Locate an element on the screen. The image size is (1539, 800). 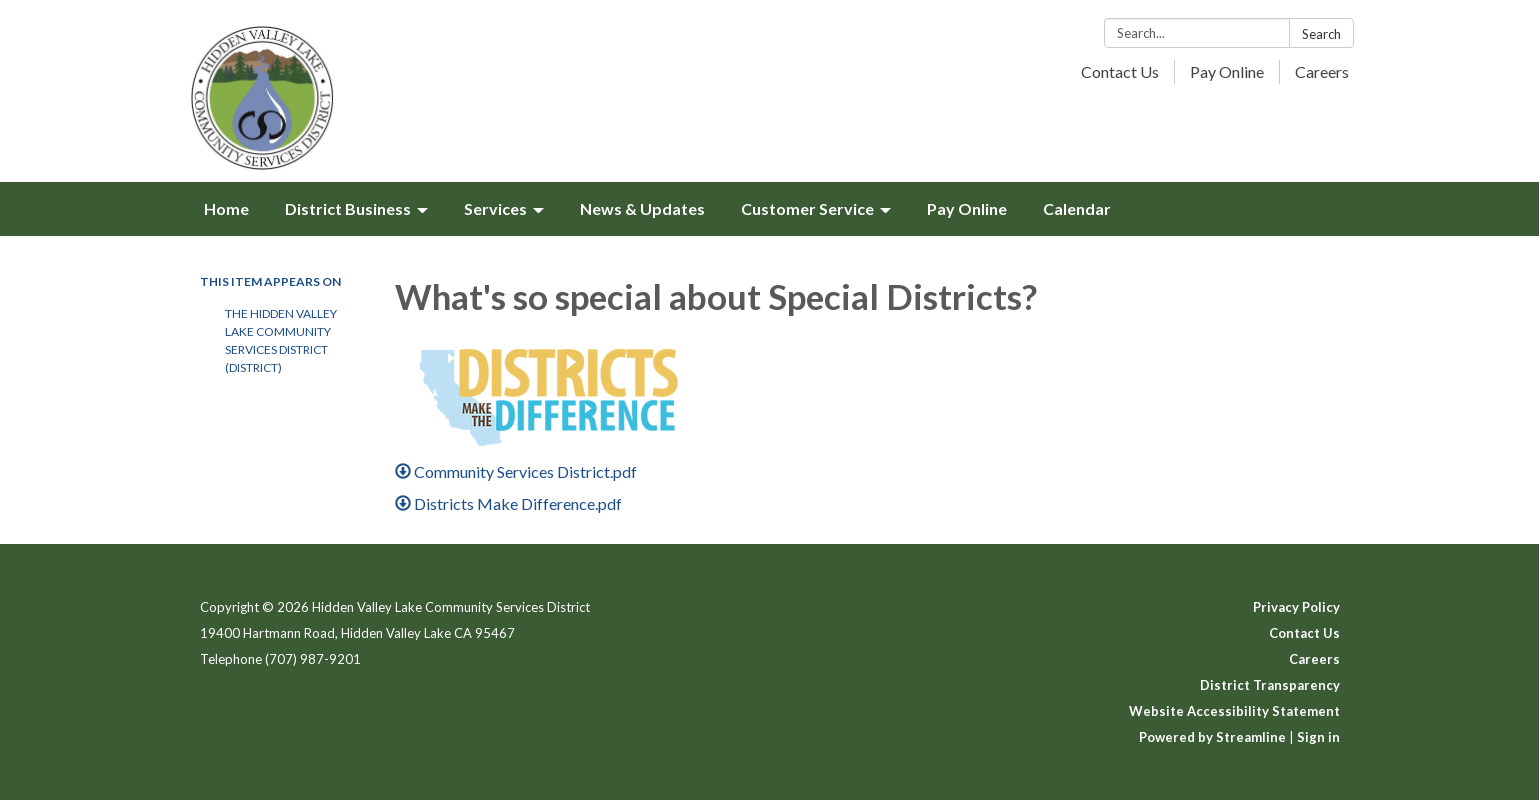
Website Accessibility Statement is located at coordinates (1234, 711).